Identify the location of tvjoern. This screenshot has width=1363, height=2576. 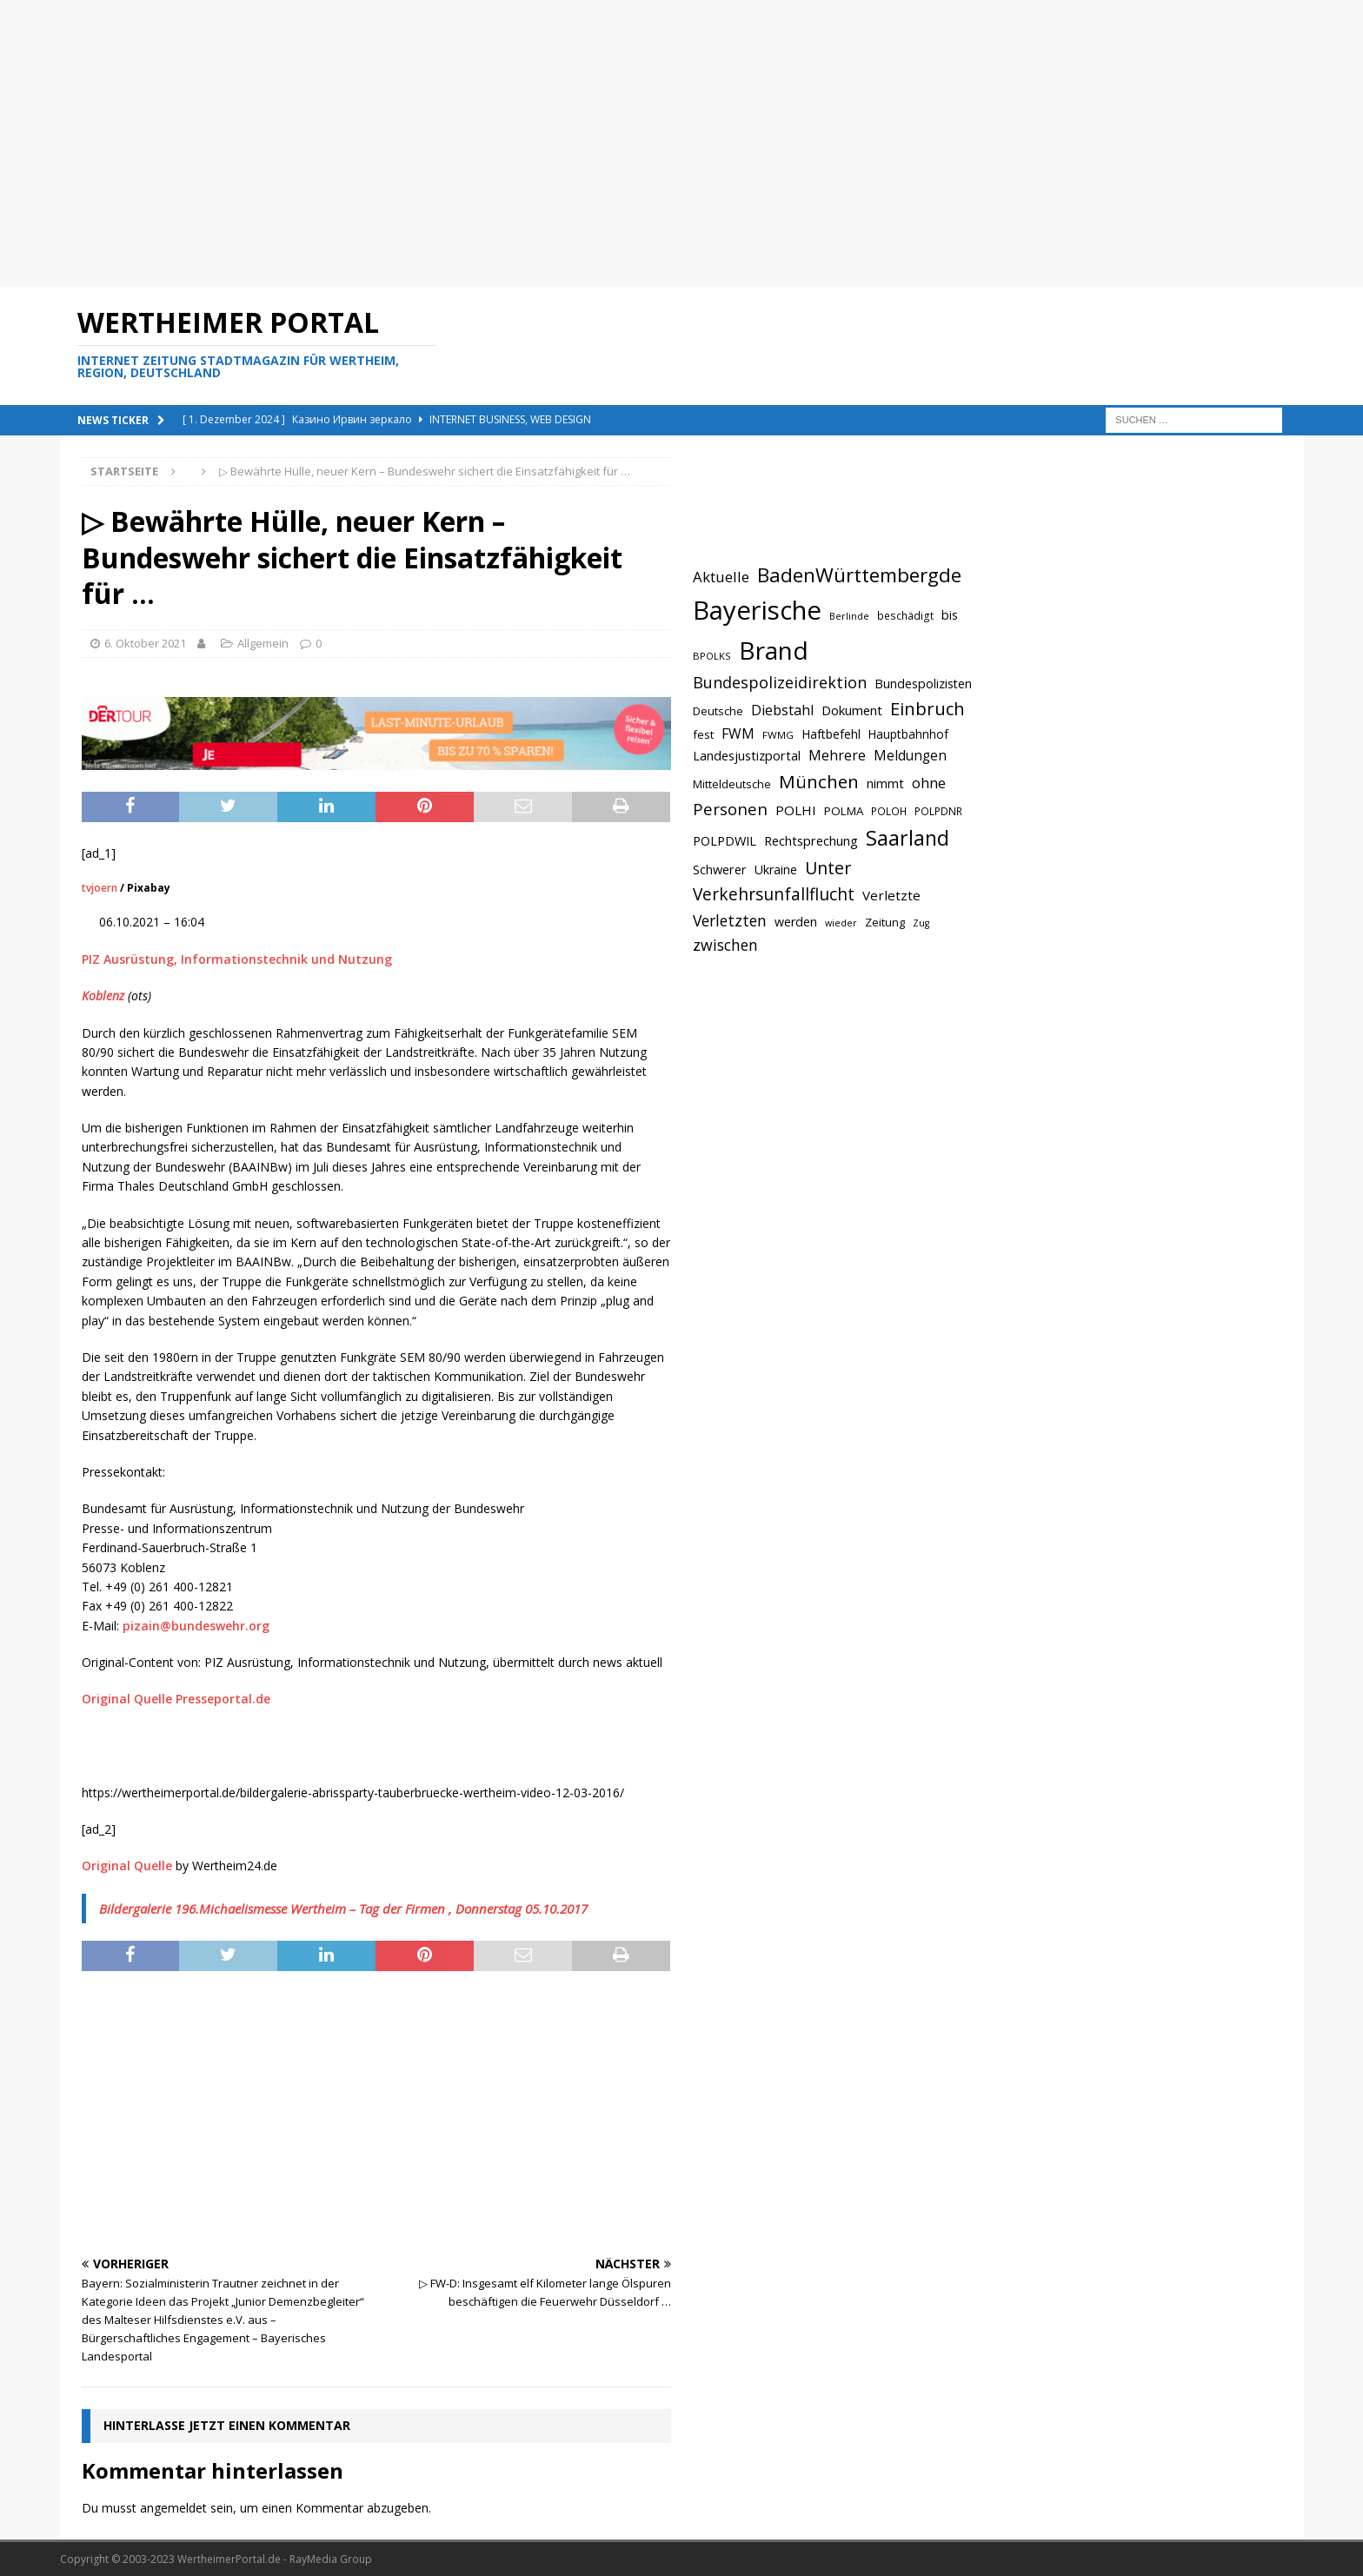
(99, 887).